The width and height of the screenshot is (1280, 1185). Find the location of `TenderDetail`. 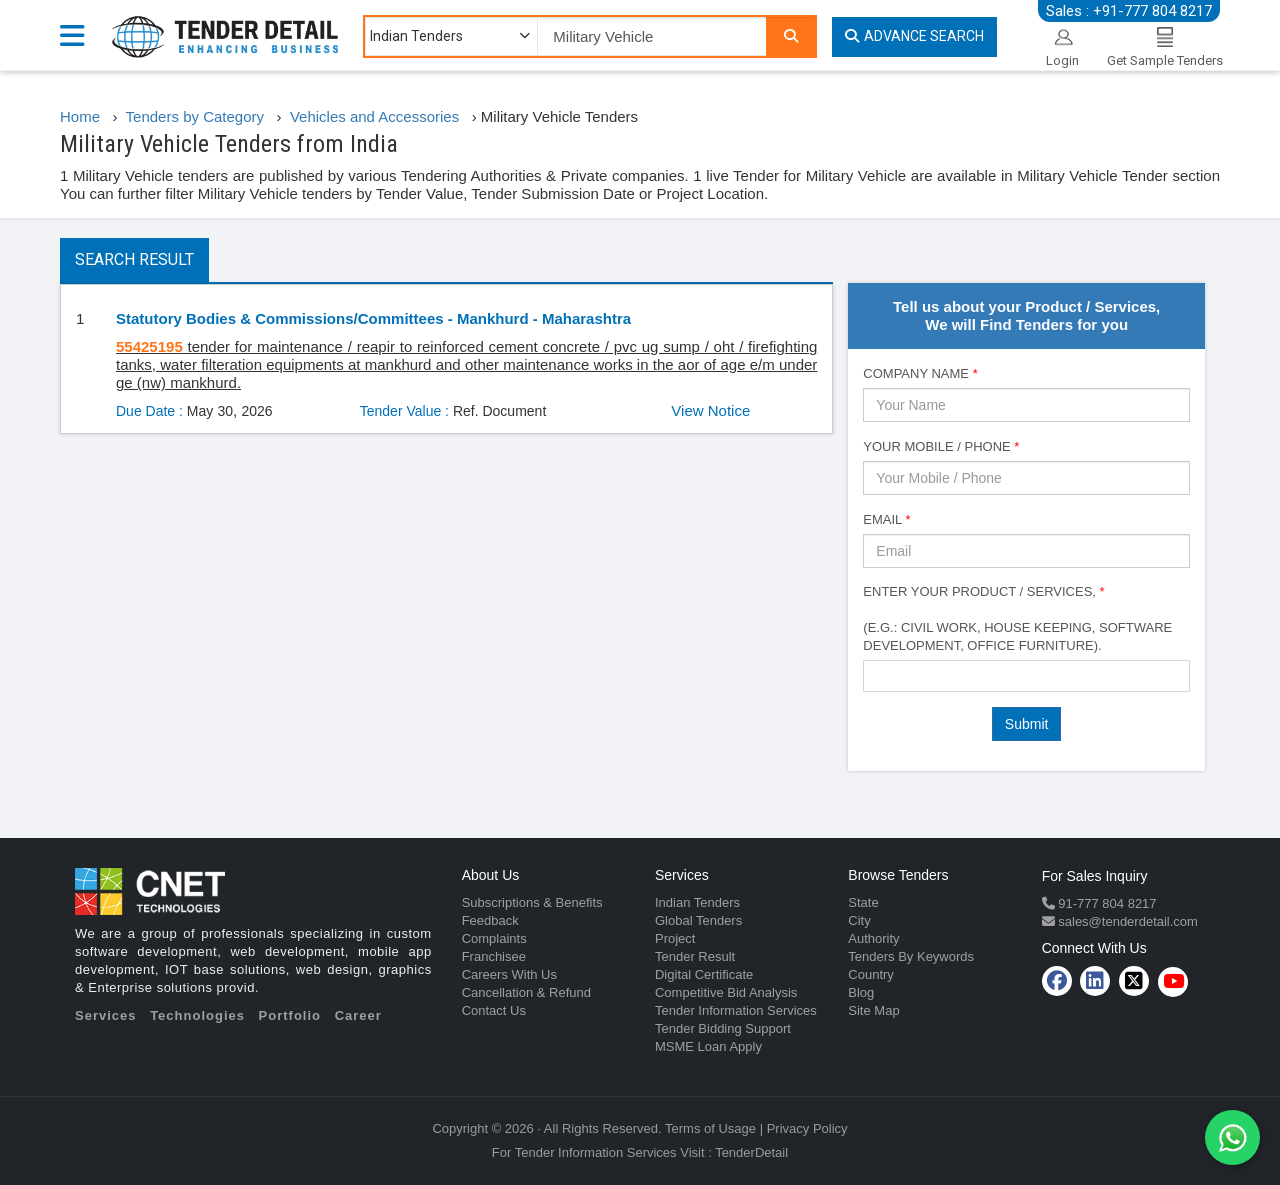

TenderDetail is located at coordinates (751, 1152).